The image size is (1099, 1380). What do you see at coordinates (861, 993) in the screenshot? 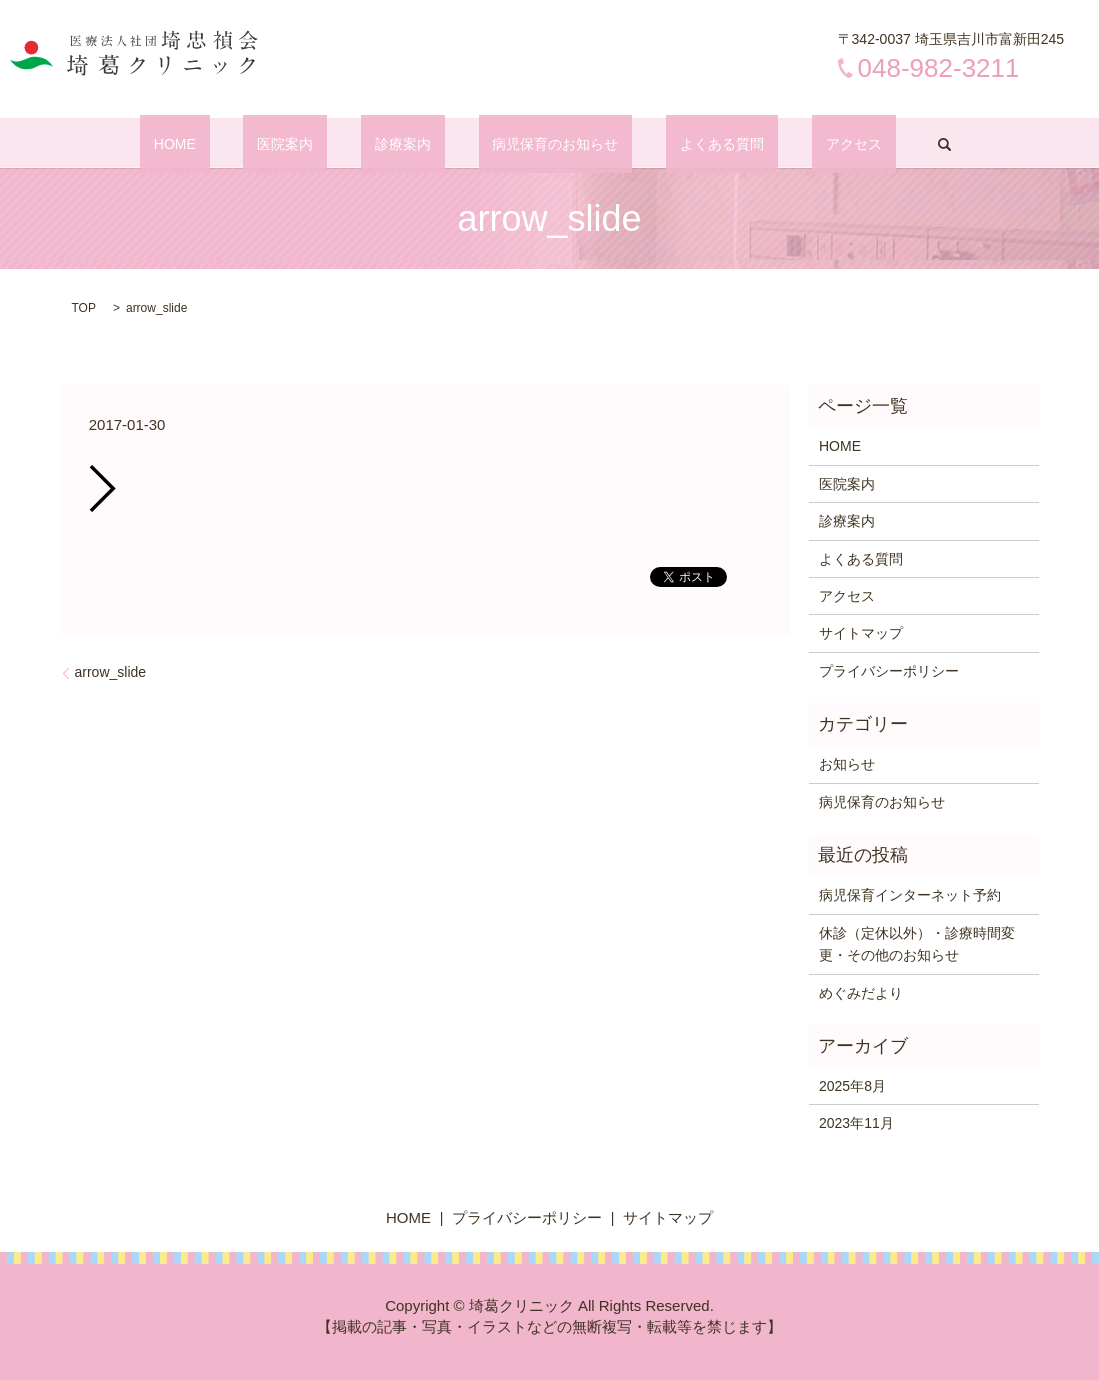
I see `めぐみだより` at bounding box center [861, 993].